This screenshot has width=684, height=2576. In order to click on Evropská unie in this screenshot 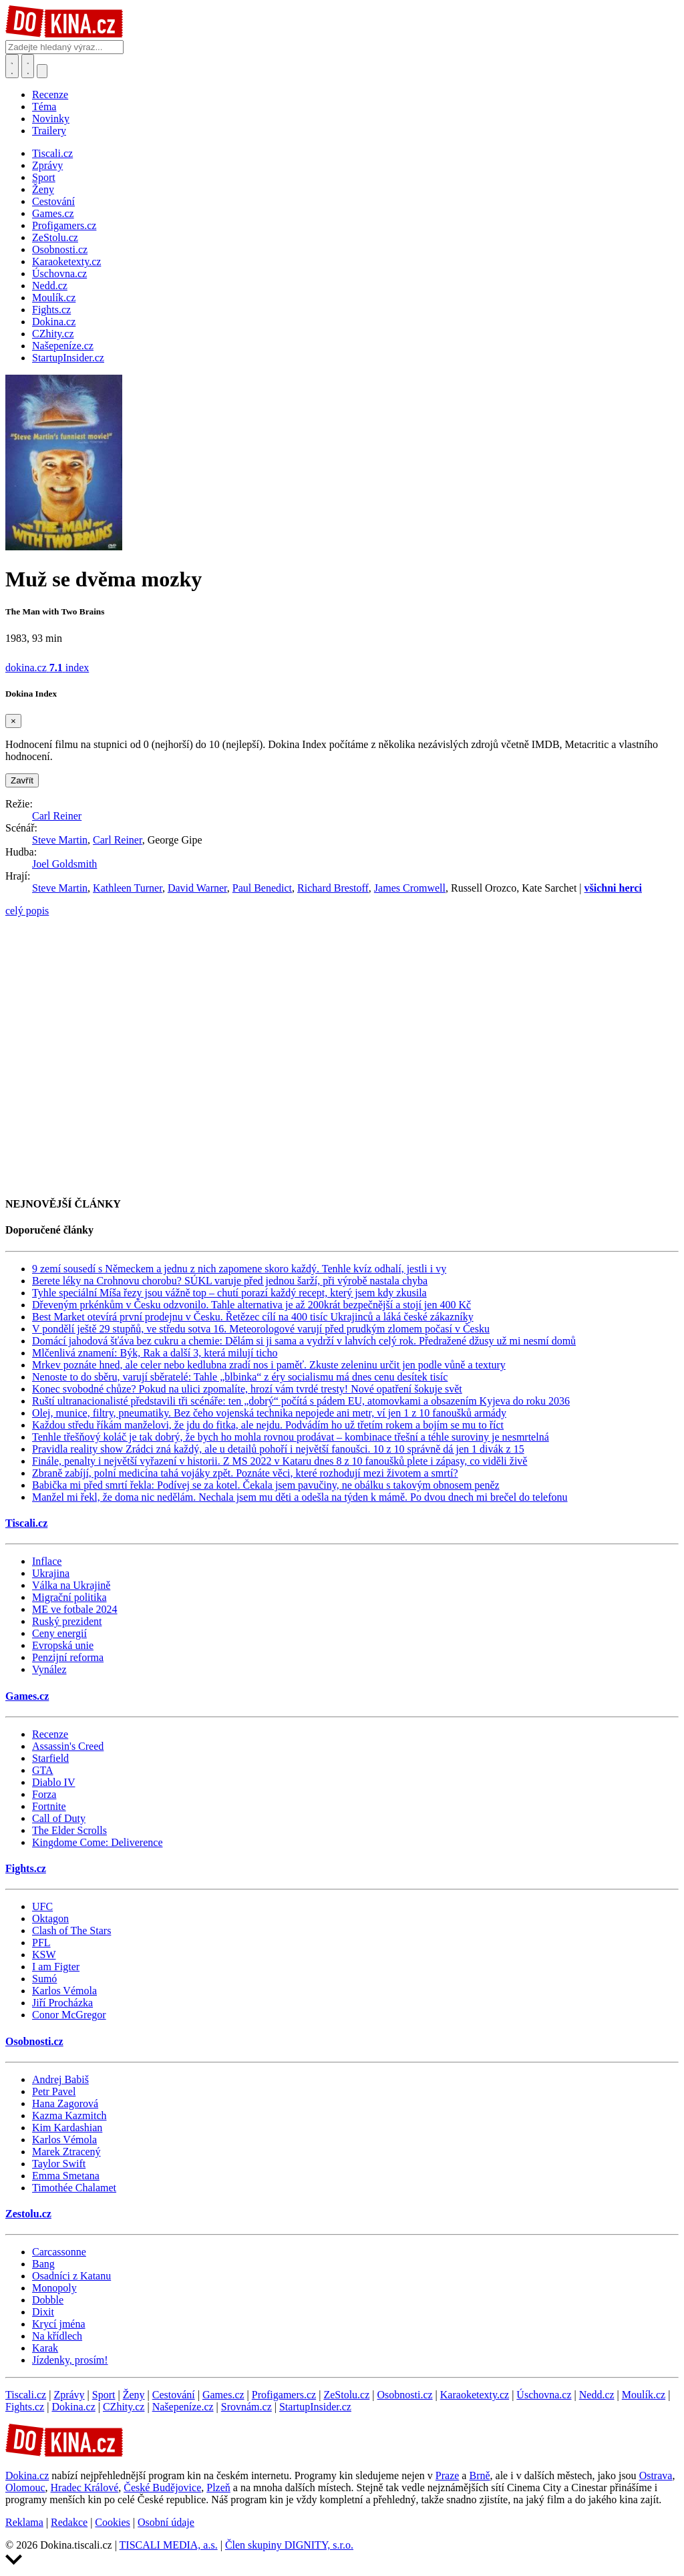, I will do `click(63, 1645)`.